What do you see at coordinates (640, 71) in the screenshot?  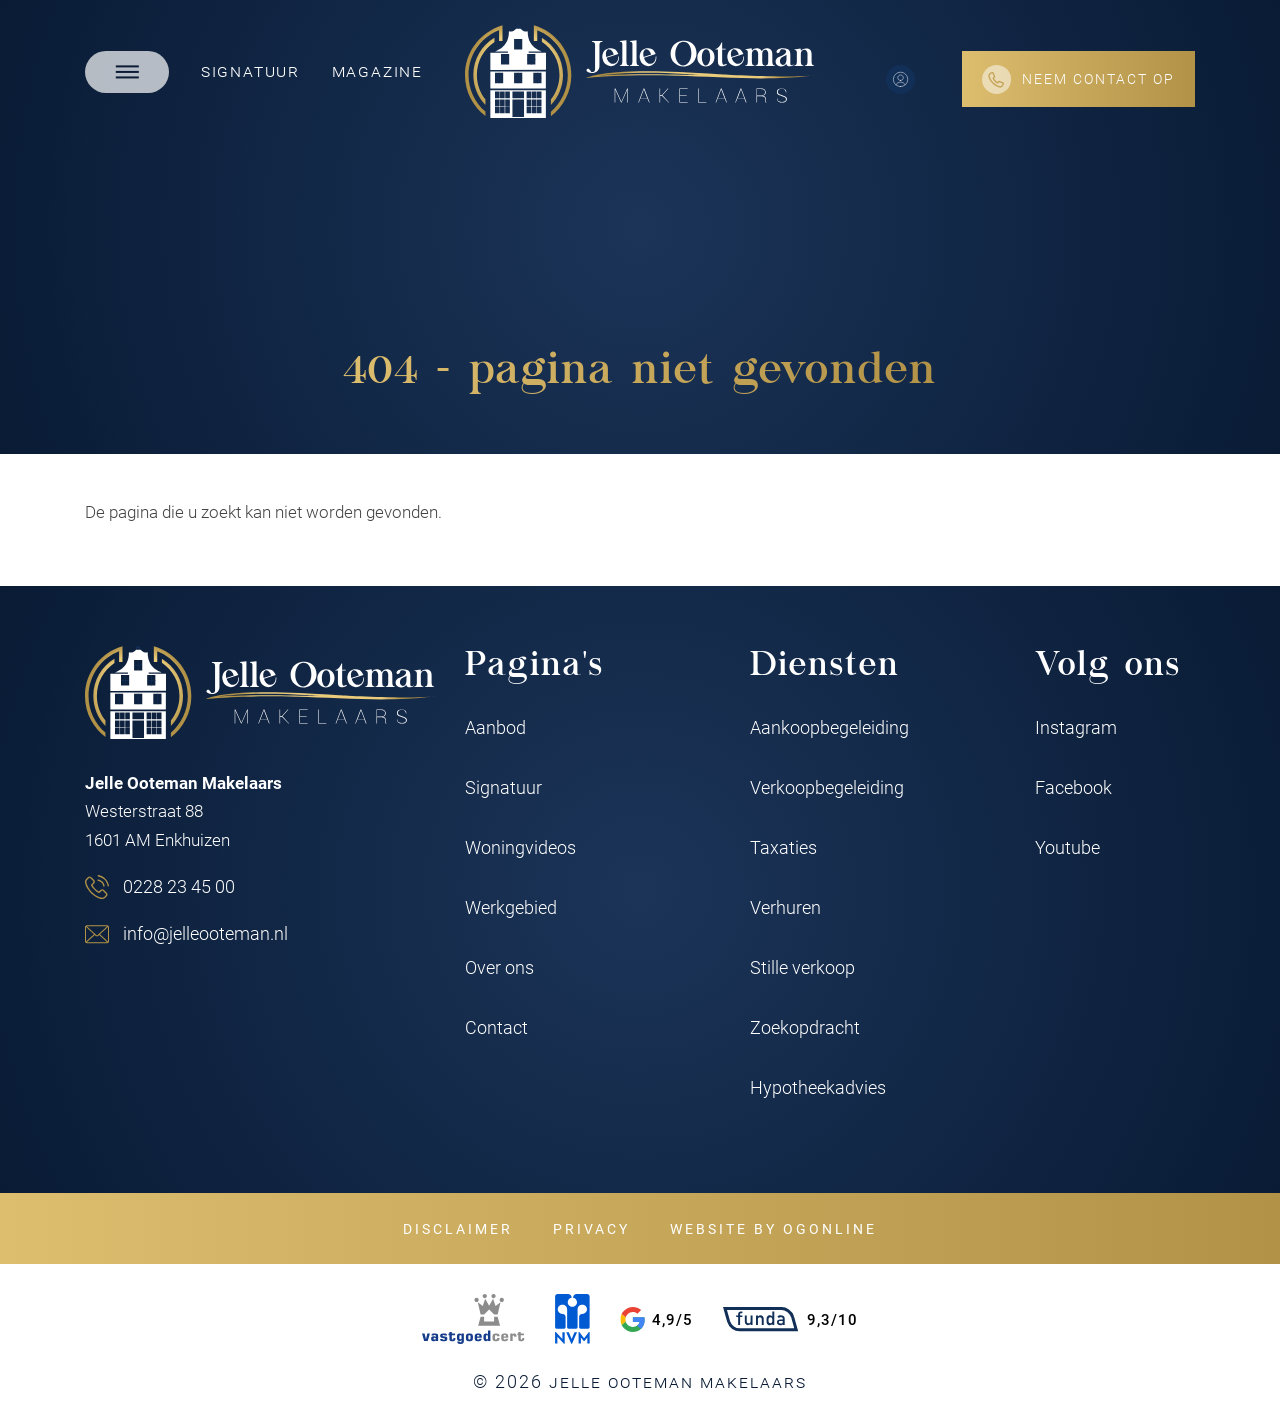 I see `[Jelle Ooteman Makelaars]` at bounding box center [640, 71].